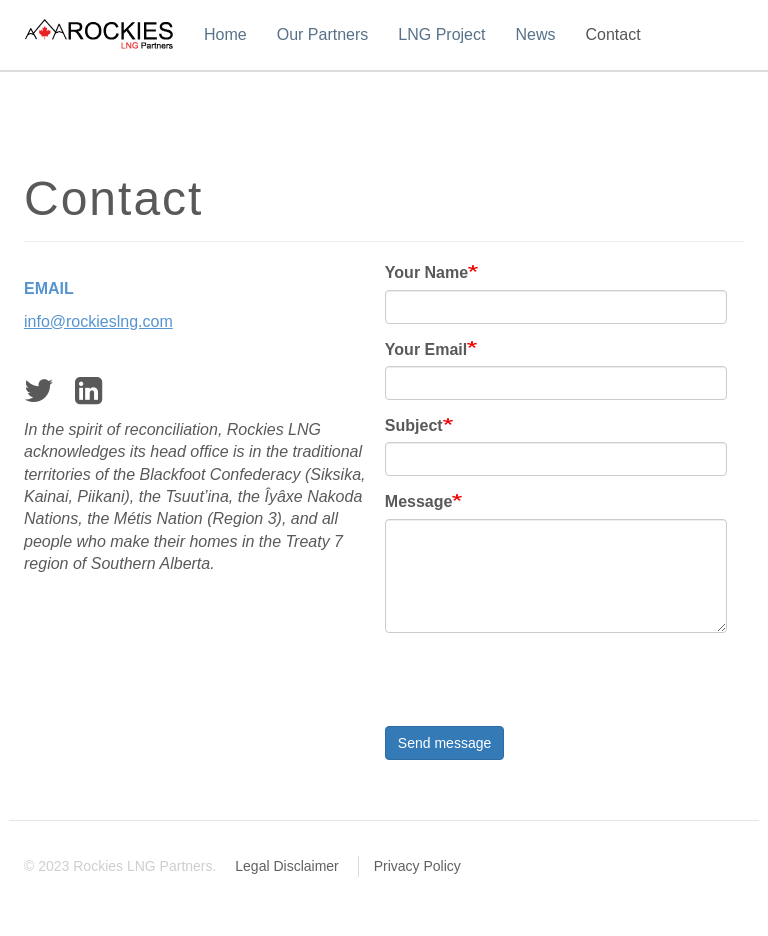 The width and height of the screenshot is (768, 936). I want to click on Your Name, so click(426, 272).